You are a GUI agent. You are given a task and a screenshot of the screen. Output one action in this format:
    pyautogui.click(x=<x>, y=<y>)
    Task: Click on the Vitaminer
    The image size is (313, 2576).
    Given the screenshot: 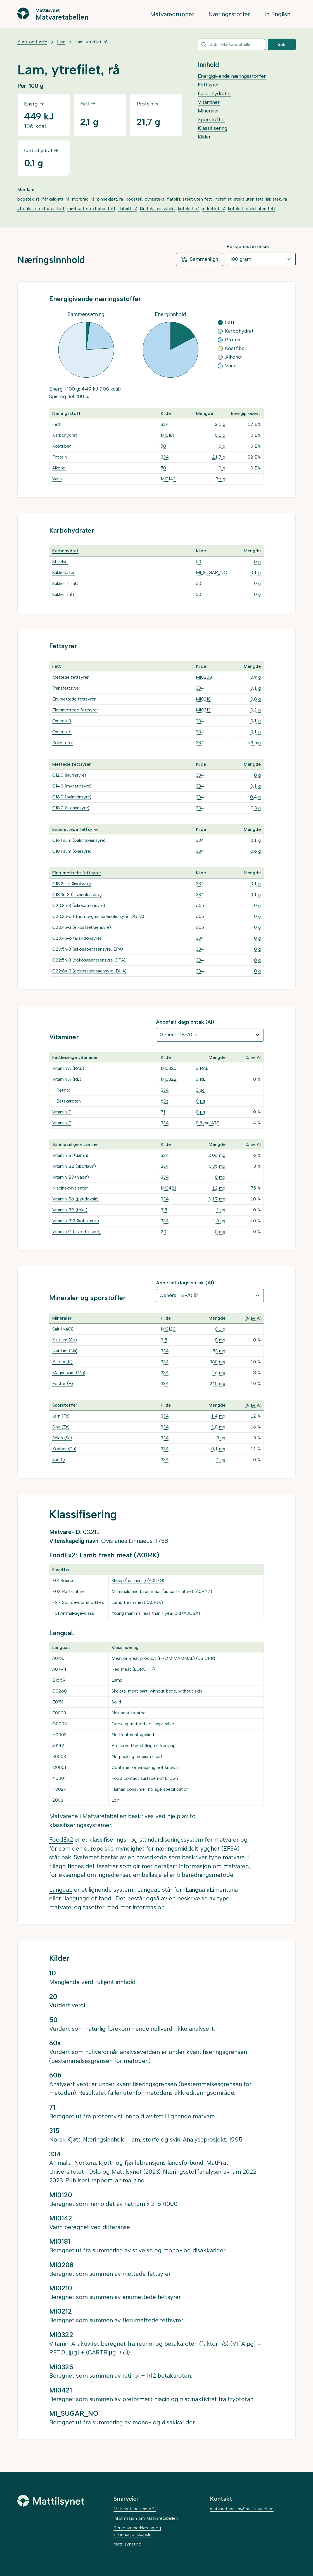 What is the action you would take?
    pyautogui.click(x=209, y=102)
    